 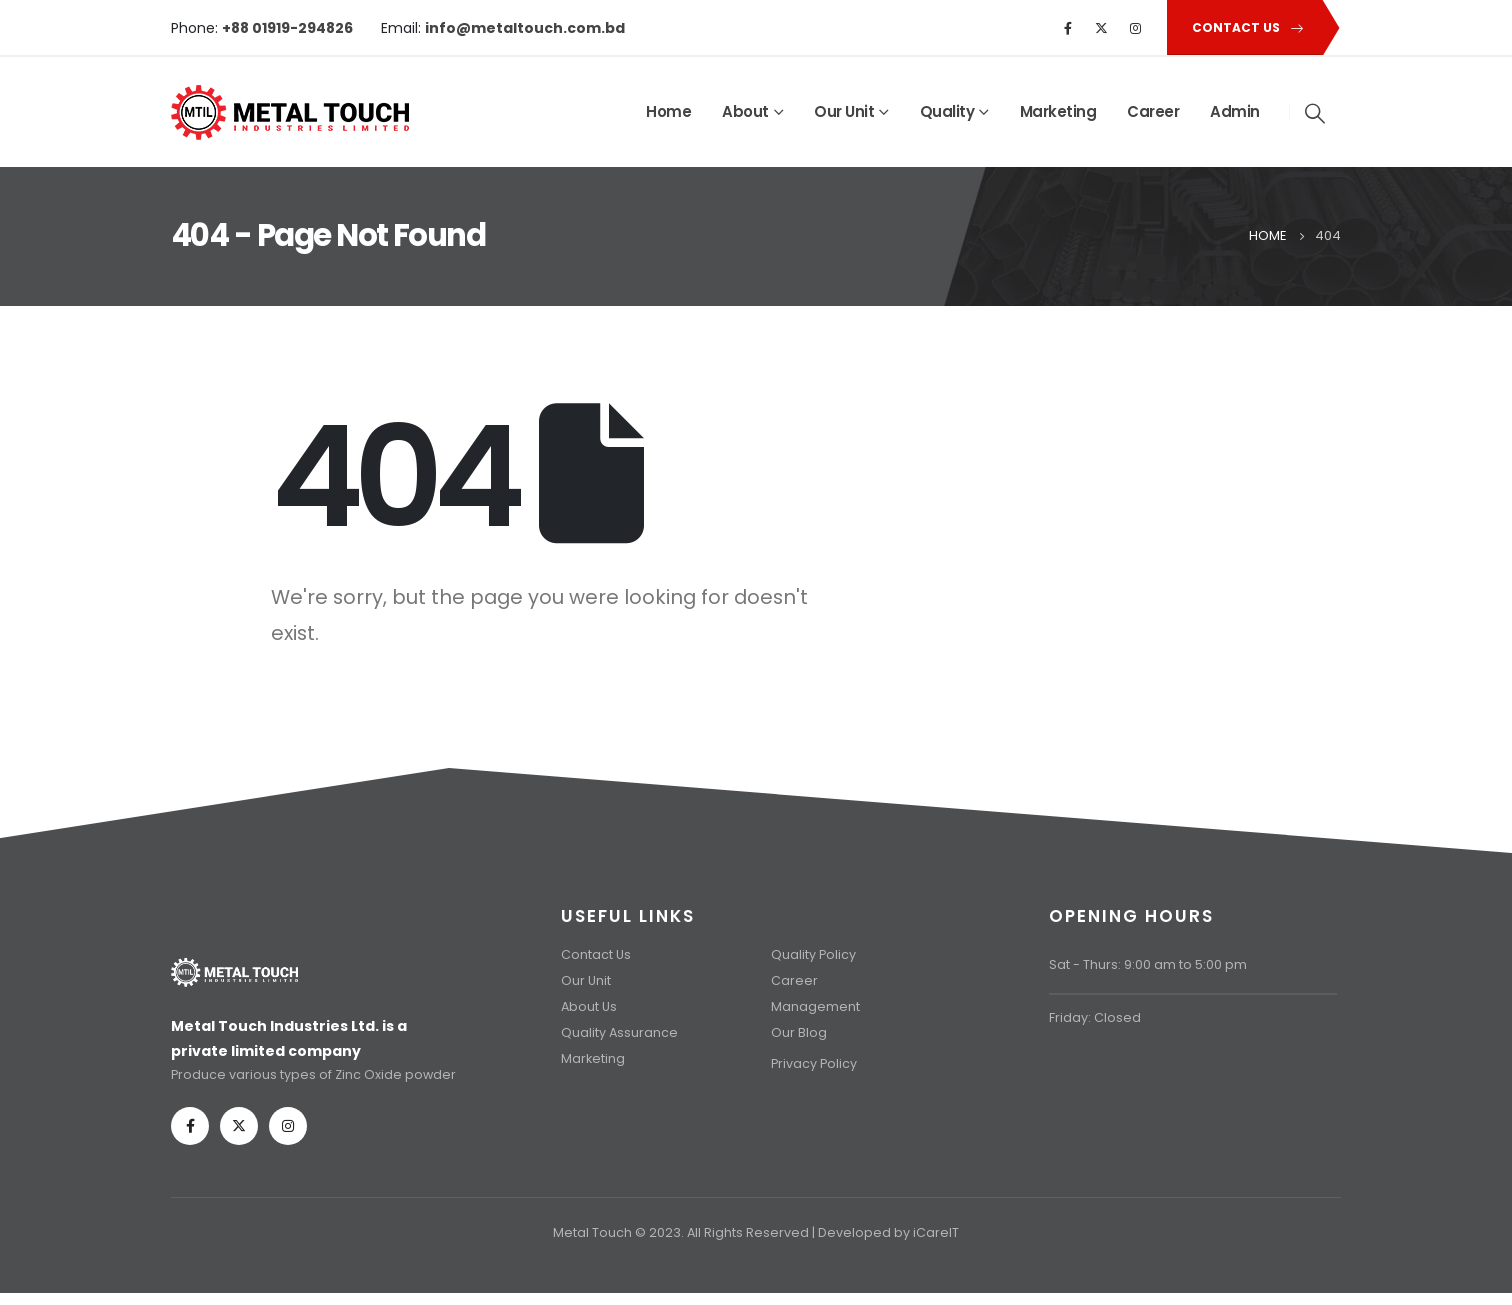 I want to click on Career, so click(x=1153, y=111).